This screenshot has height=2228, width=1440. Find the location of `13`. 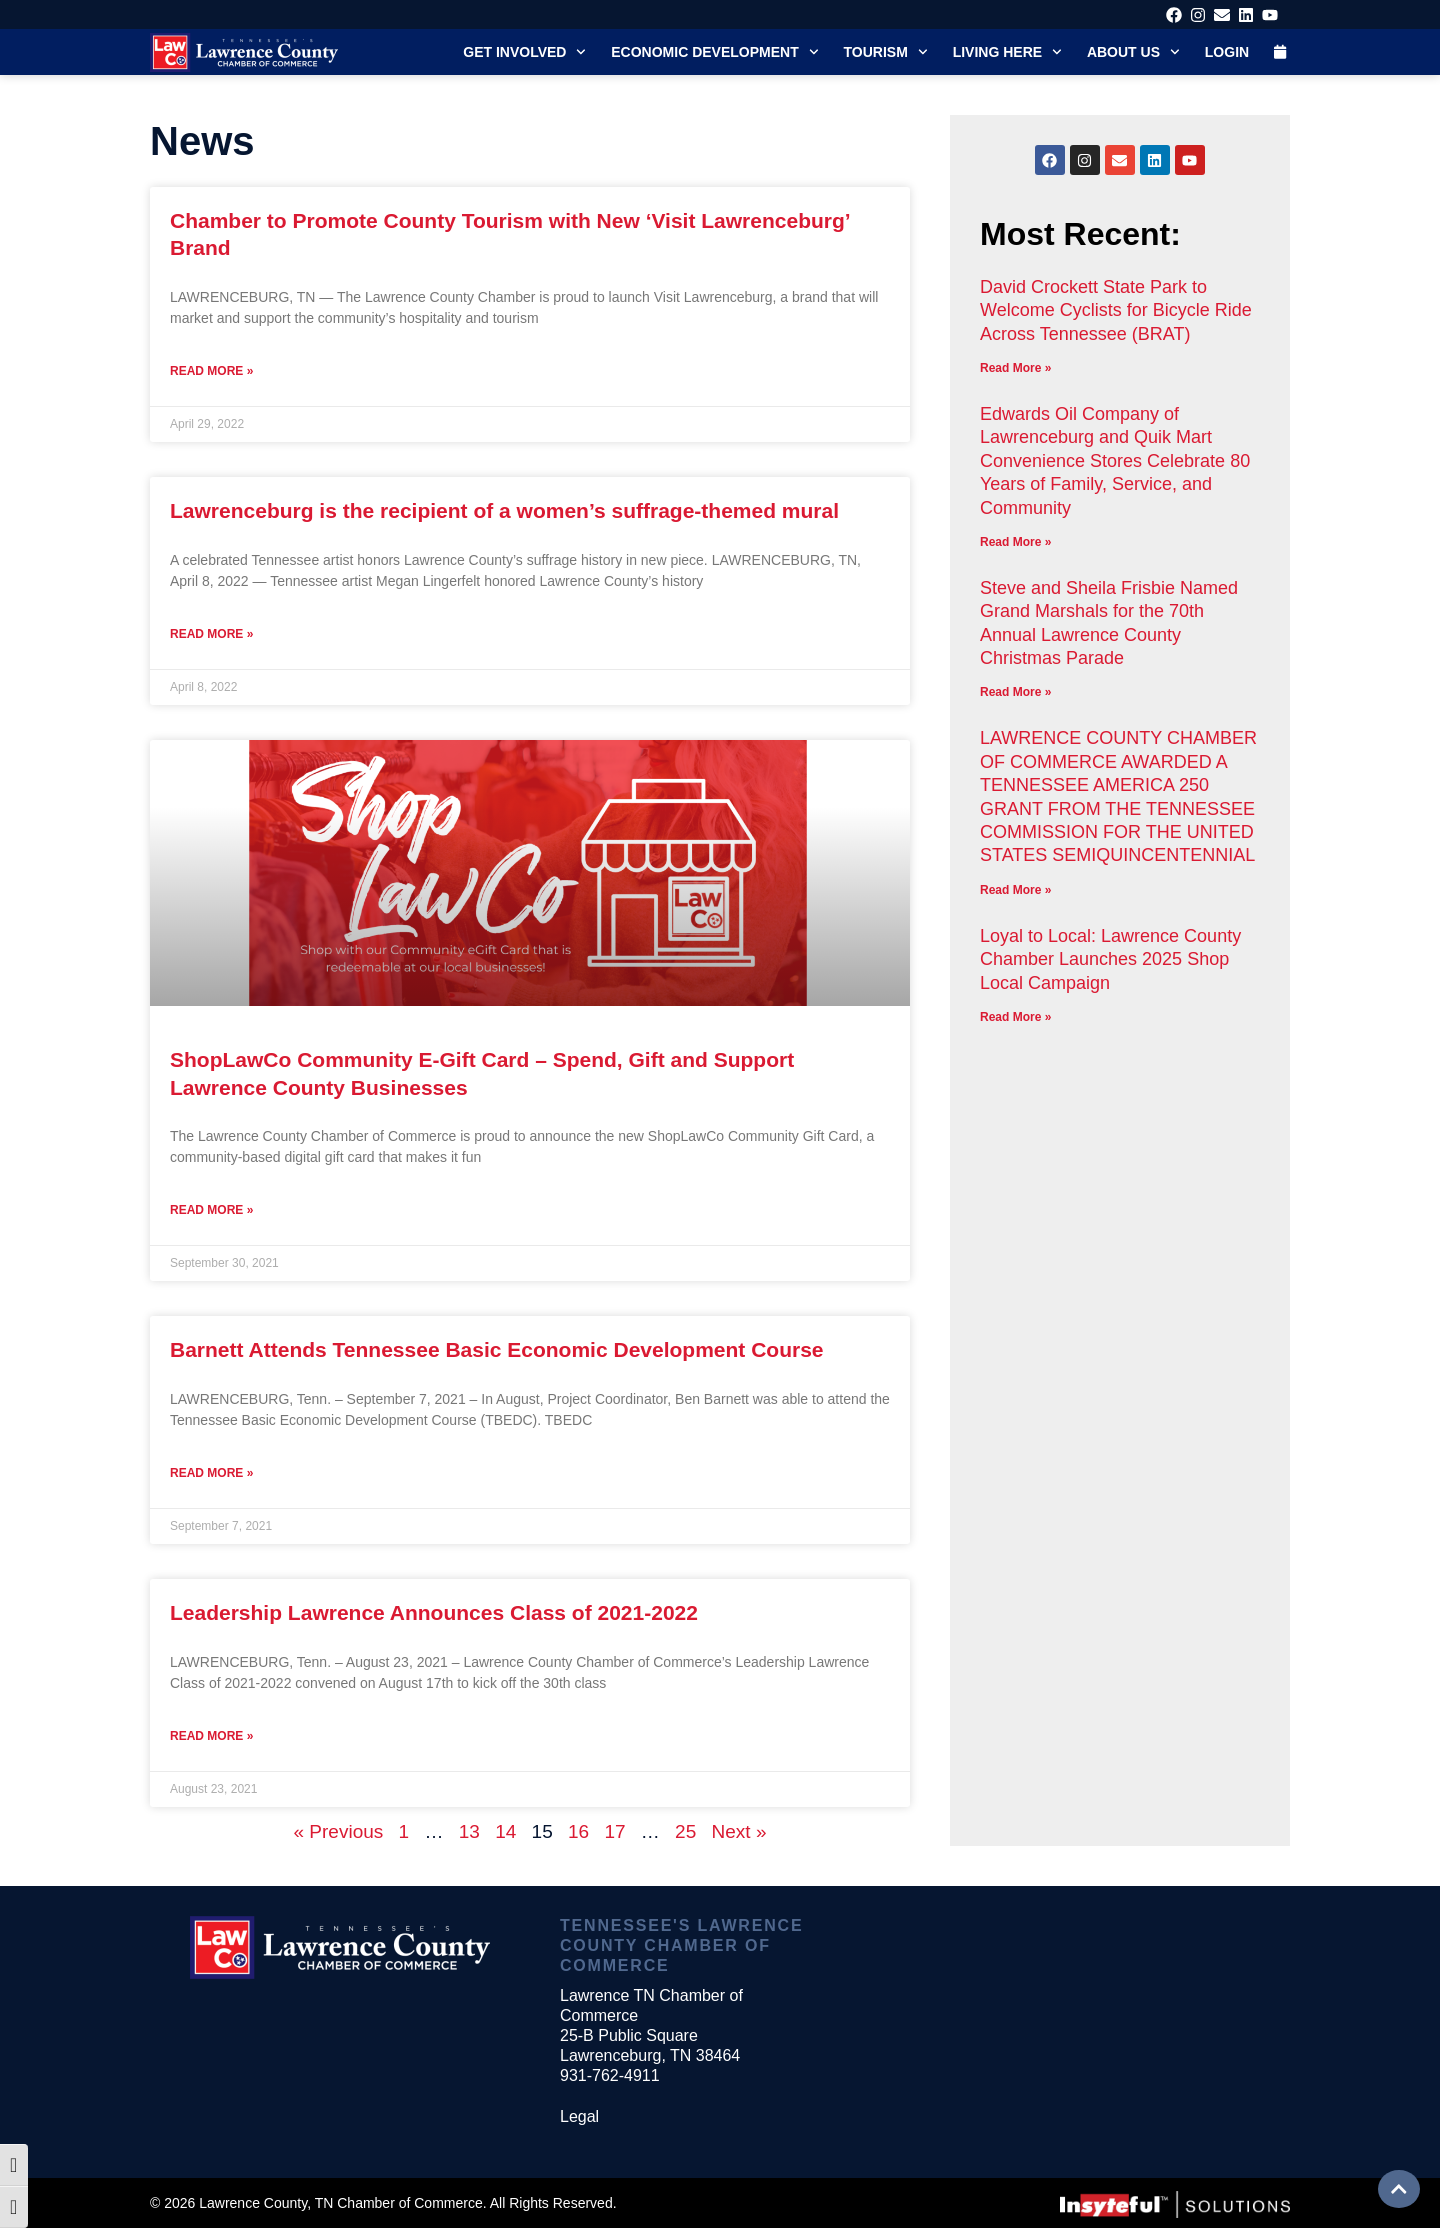

13 is located at coordinates (469, 1831).